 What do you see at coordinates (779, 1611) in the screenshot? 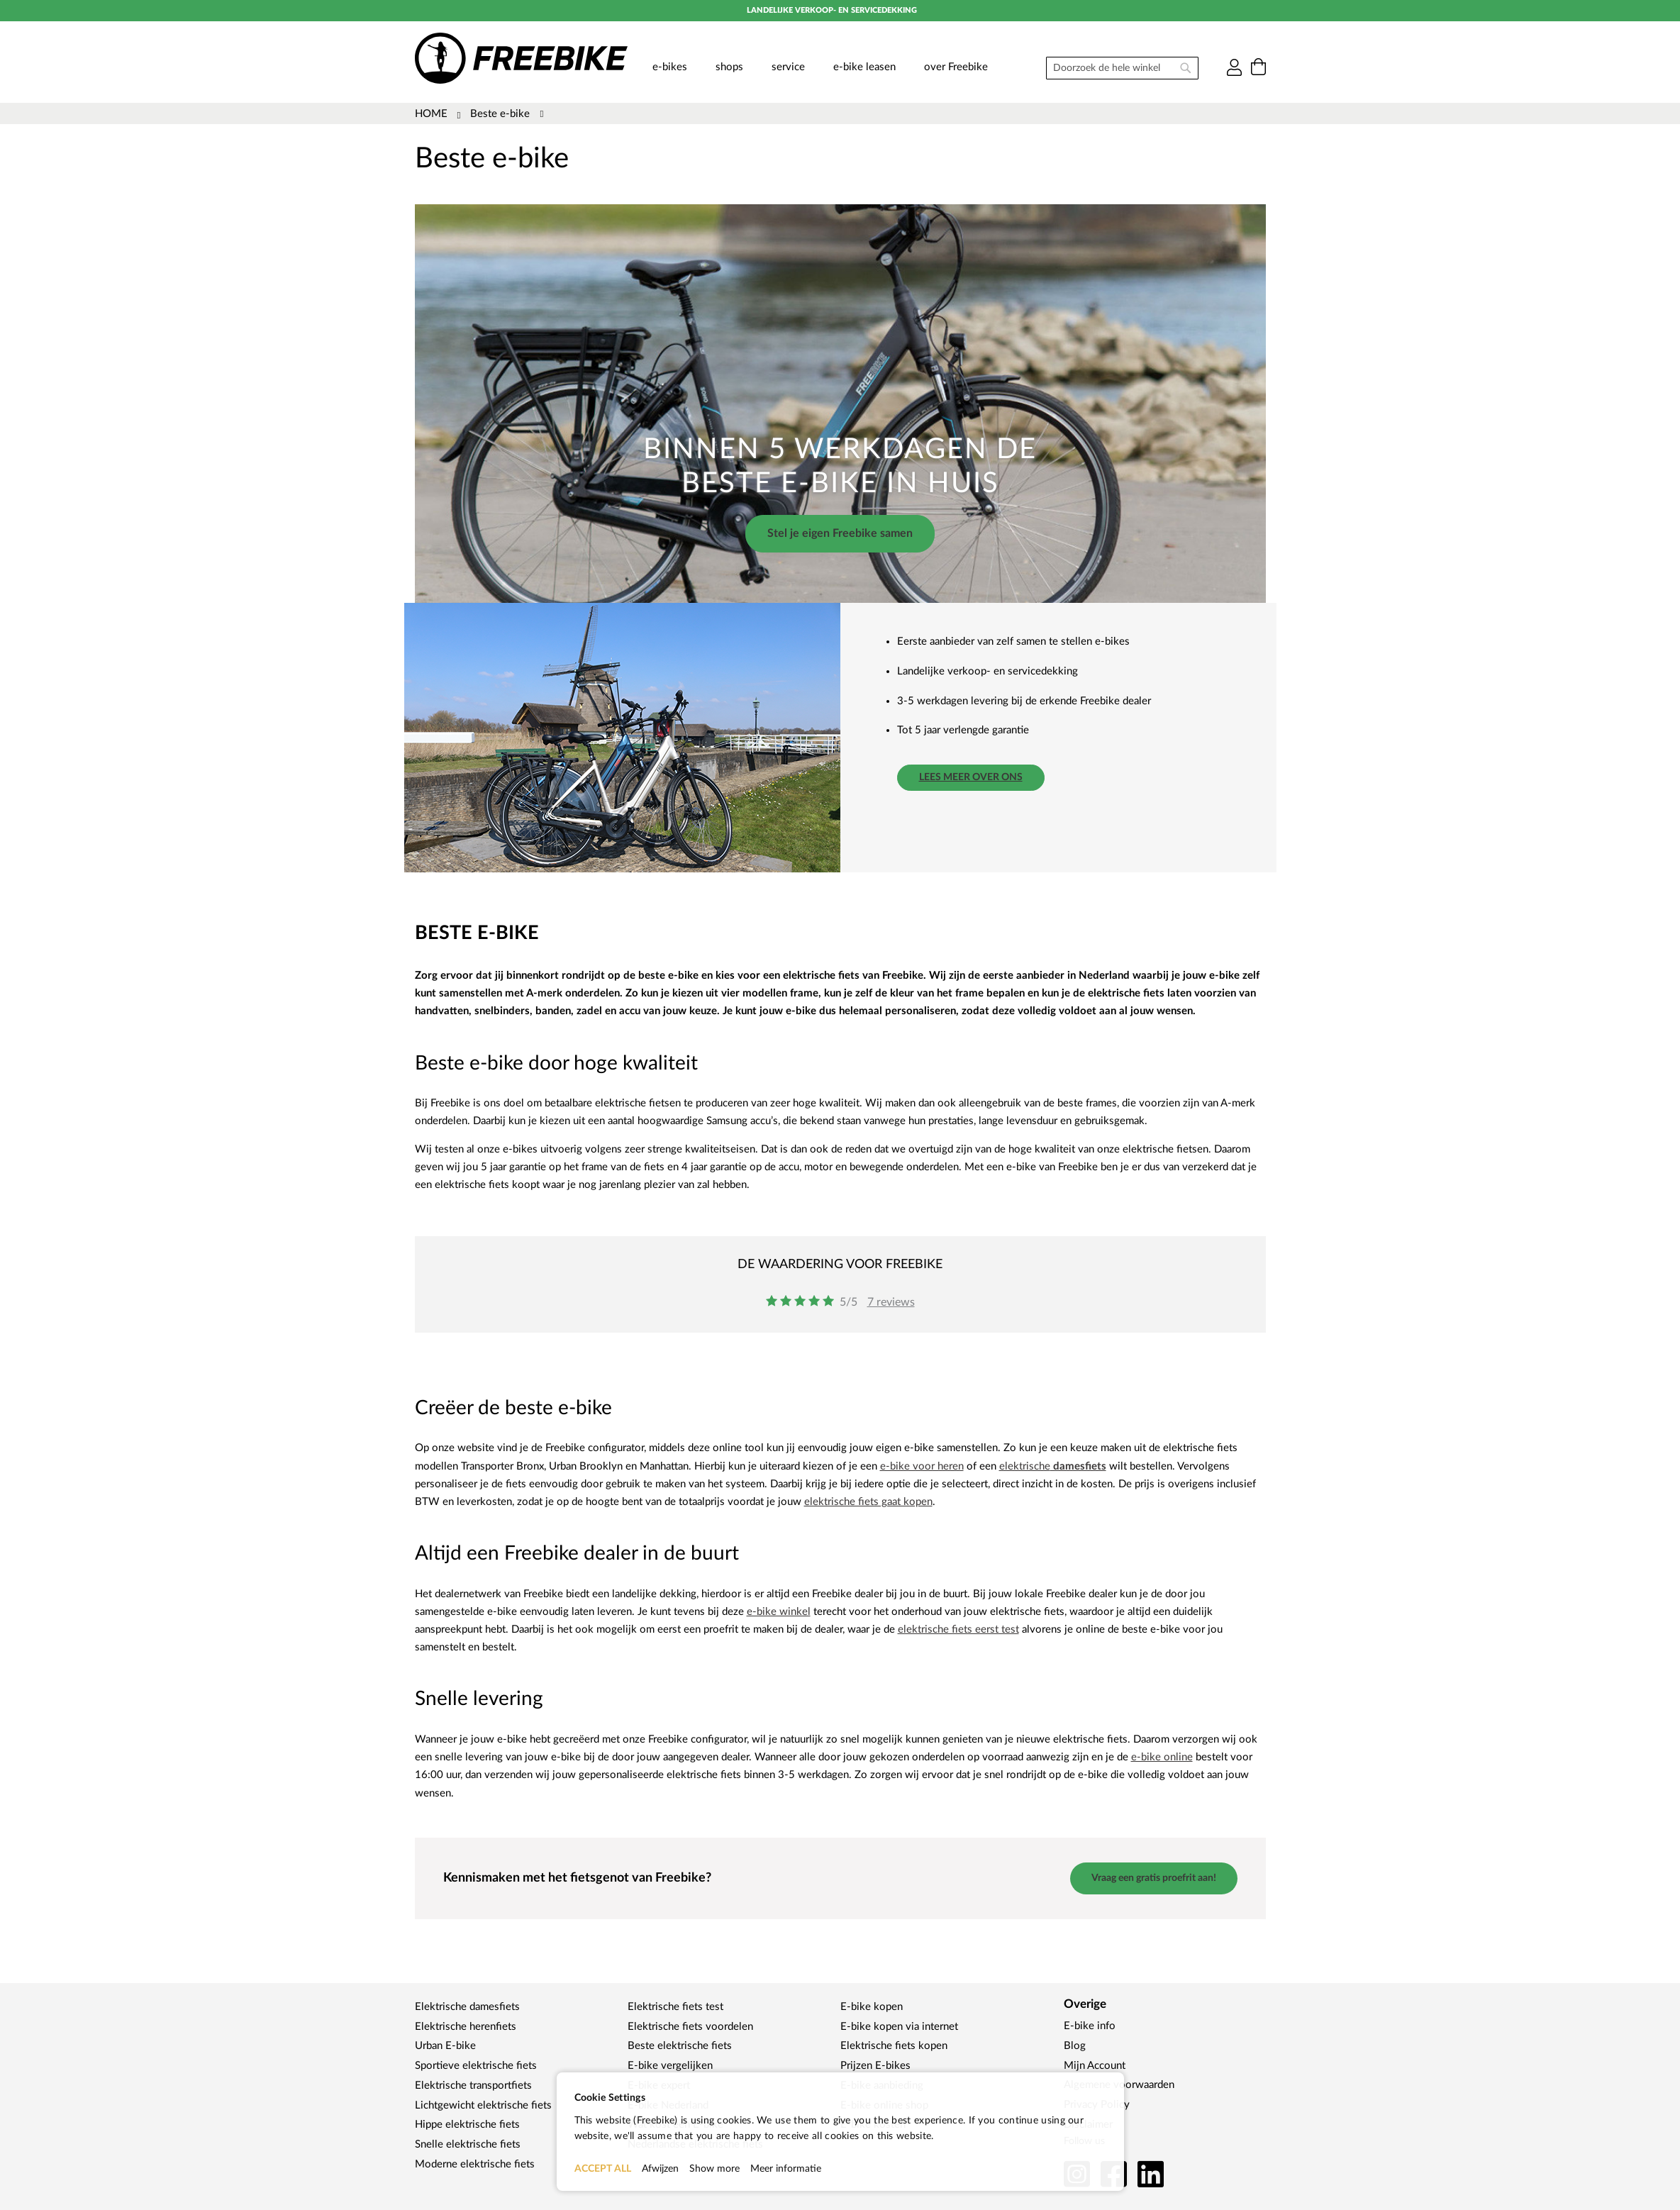
I see `e-bike winkel` at bounding box center [779, 1611].